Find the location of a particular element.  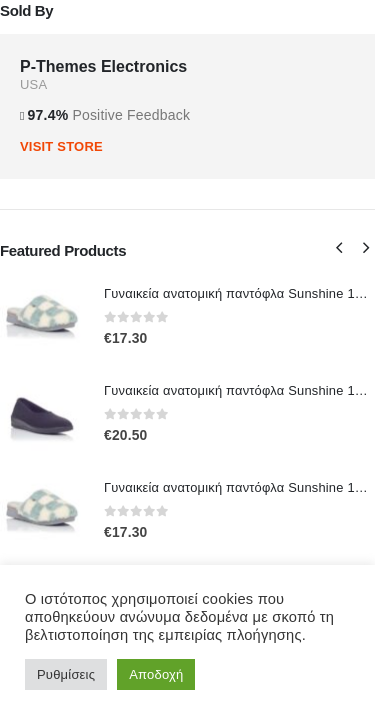

[button] is located at coordinates (339, 248).